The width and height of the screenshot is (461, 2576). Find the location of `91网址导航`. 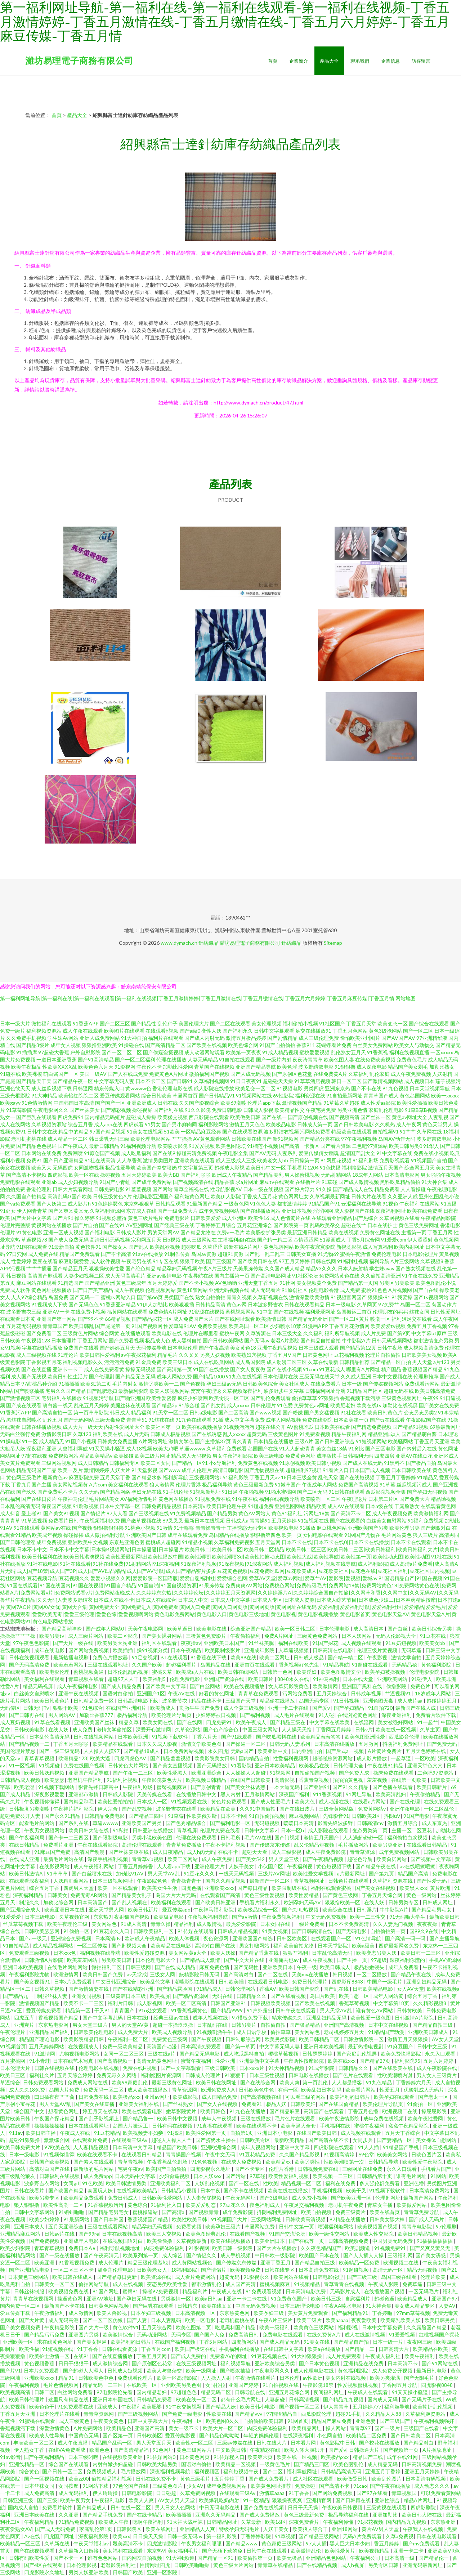

91网址导航 is located at coordinates (359, 1794).